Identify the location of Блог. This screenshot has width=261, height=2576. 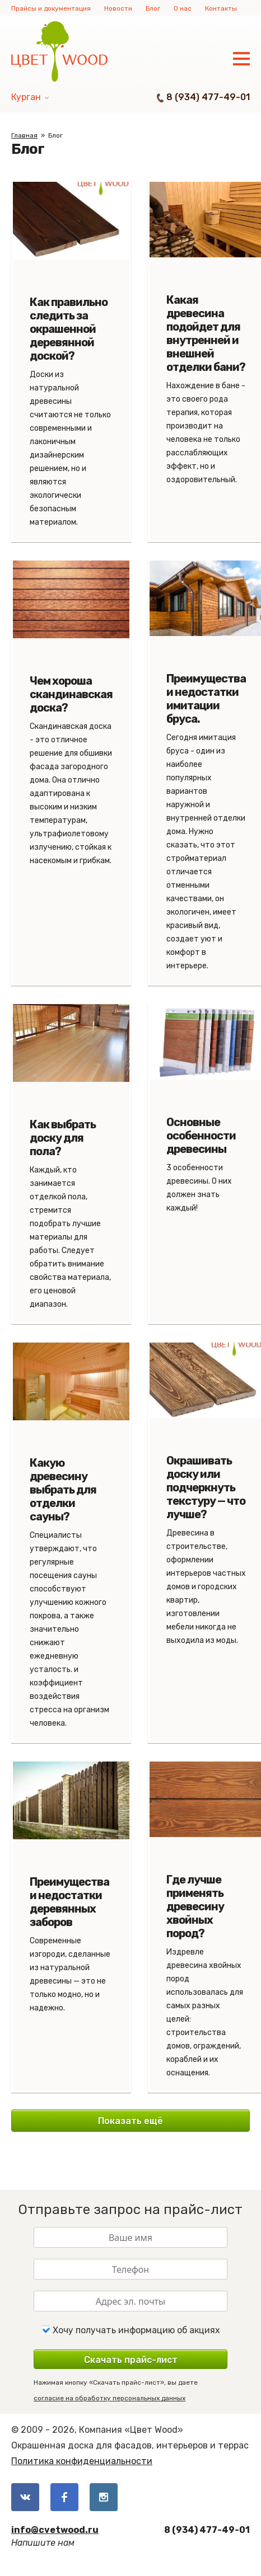
(153, 8).